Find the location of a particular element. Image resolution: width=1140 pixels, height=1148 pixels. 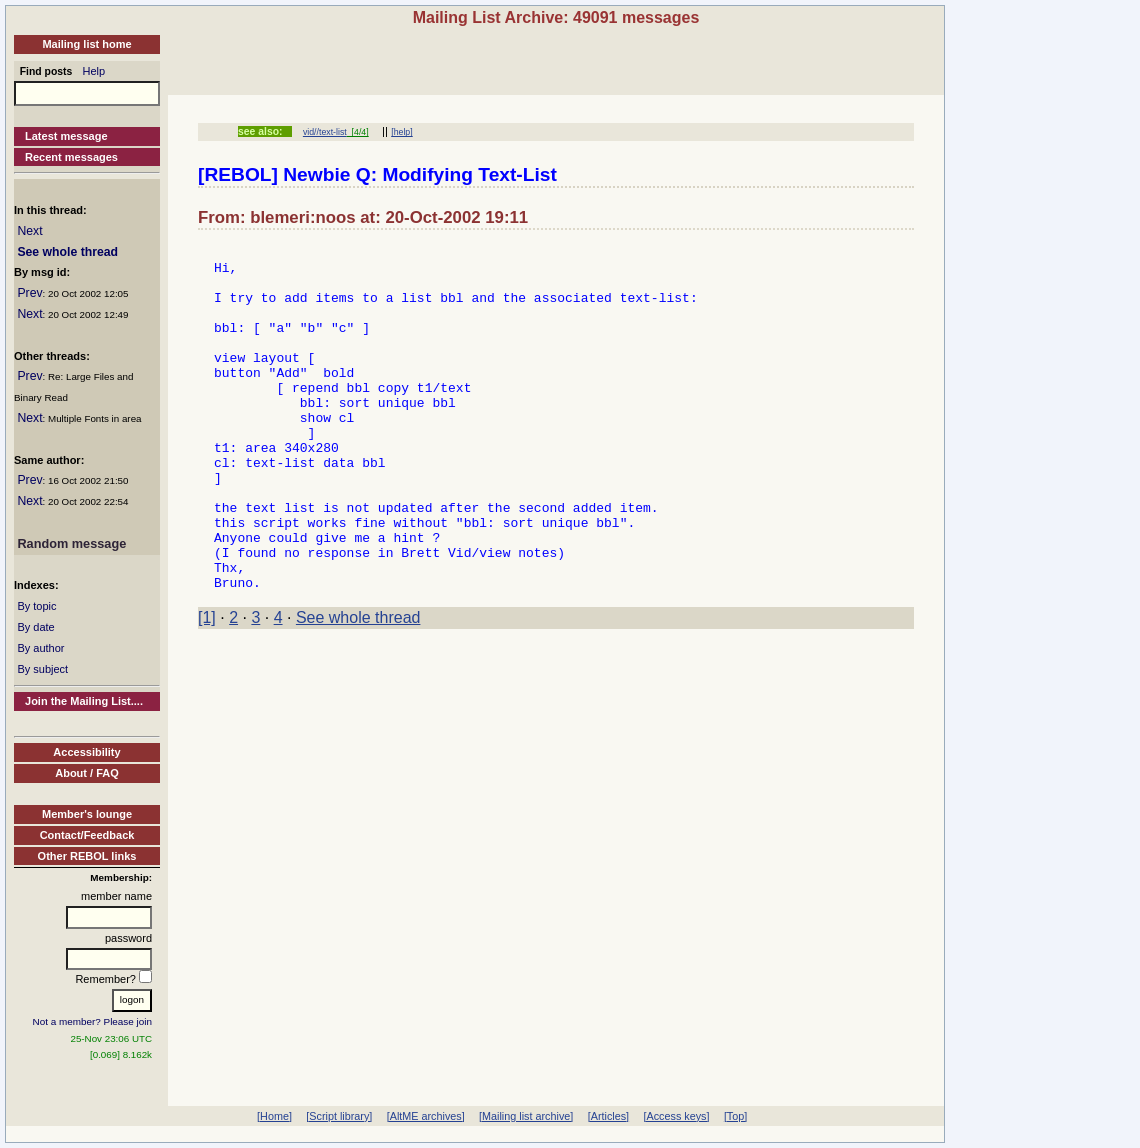

[Top] is located at coordinates (735, 1116).